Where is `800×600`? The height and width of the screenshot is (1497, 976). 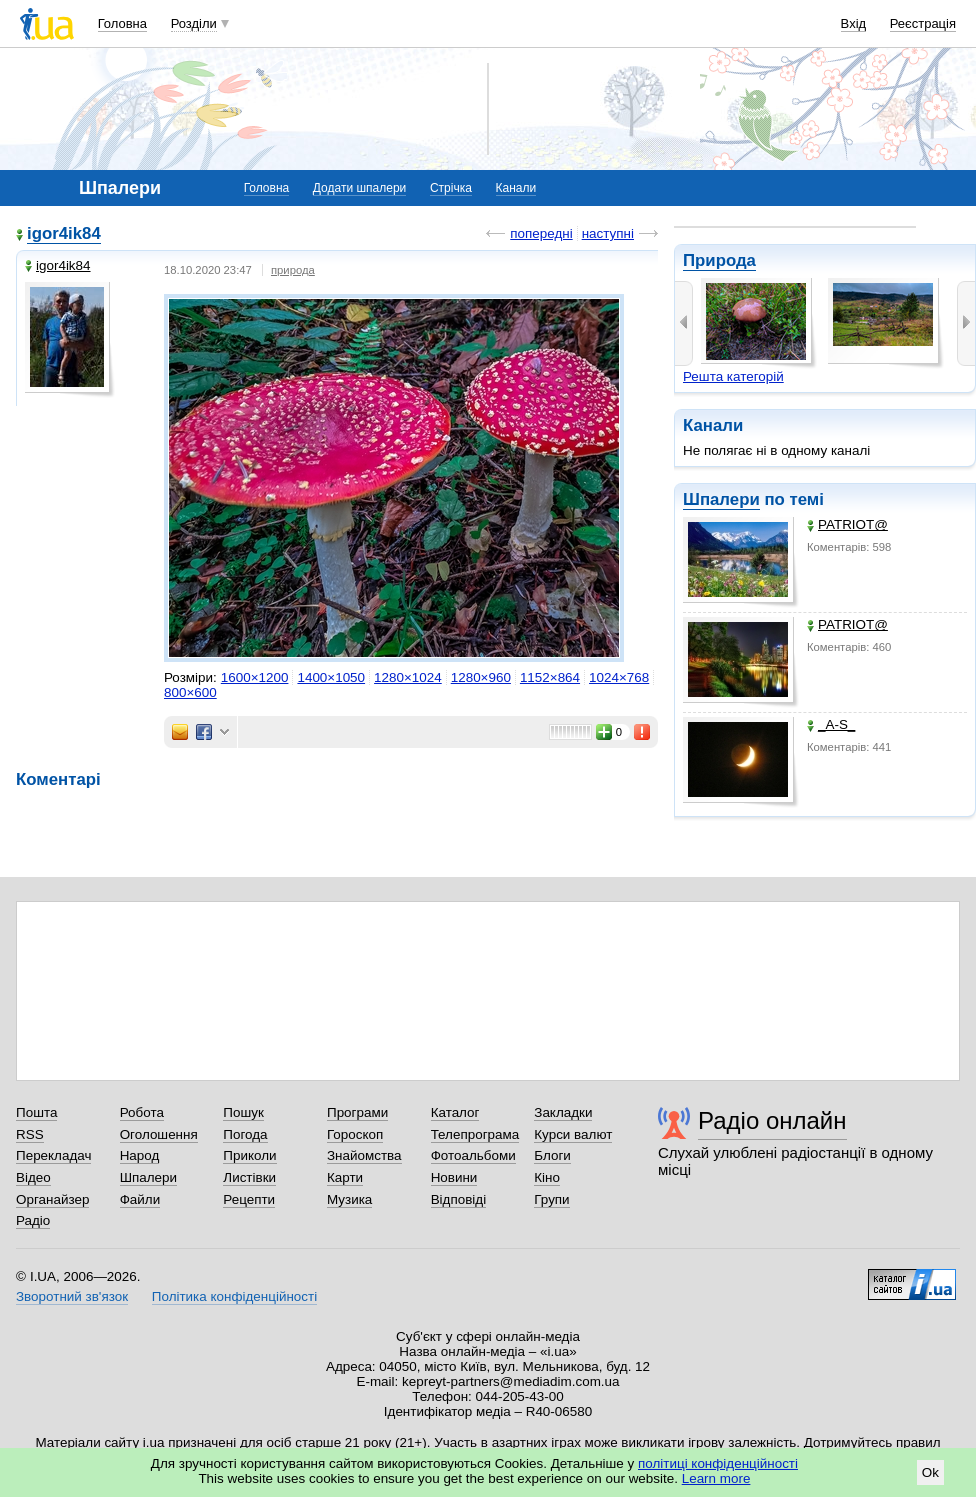
800×600 is located at coordinates (190, 692).